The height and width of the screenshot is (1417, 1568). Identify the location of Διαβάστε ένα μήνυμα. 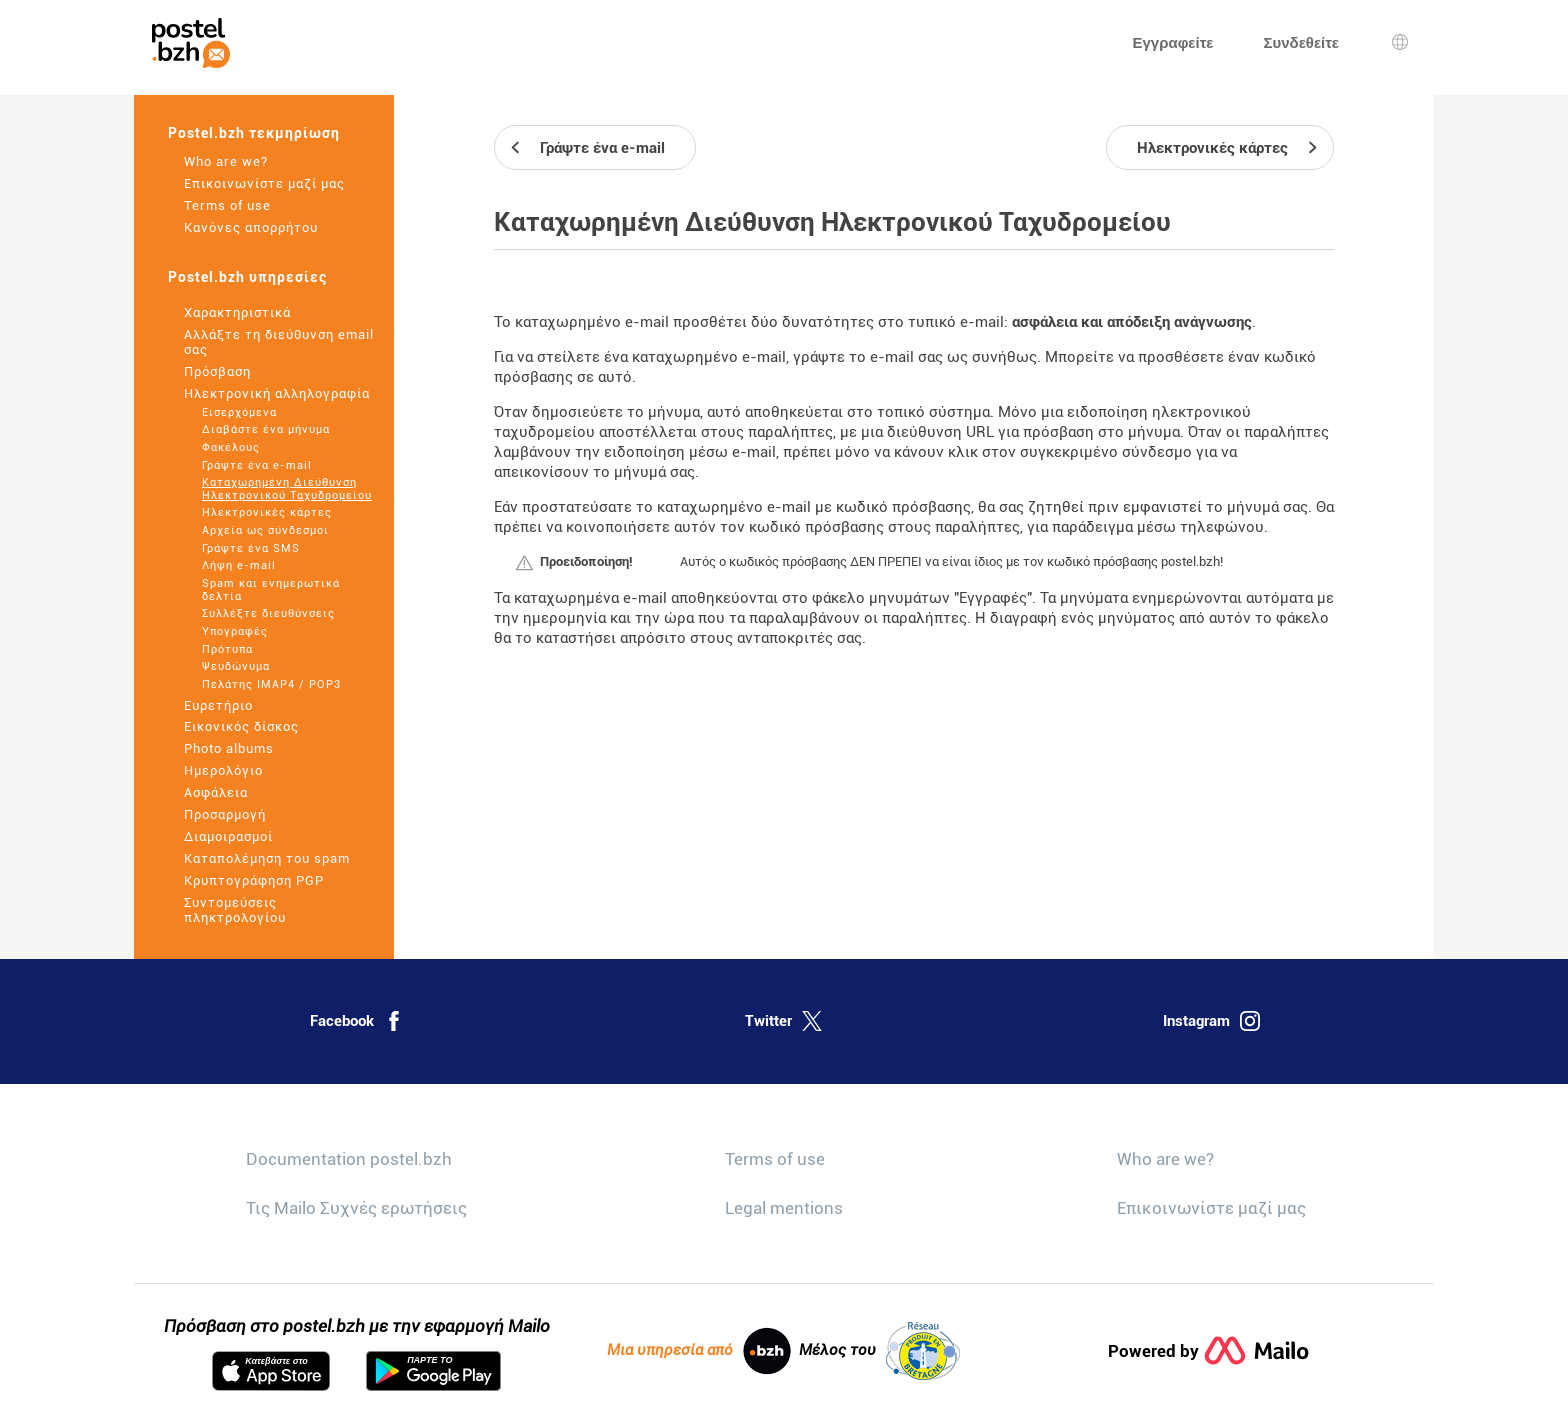
(266, 429).